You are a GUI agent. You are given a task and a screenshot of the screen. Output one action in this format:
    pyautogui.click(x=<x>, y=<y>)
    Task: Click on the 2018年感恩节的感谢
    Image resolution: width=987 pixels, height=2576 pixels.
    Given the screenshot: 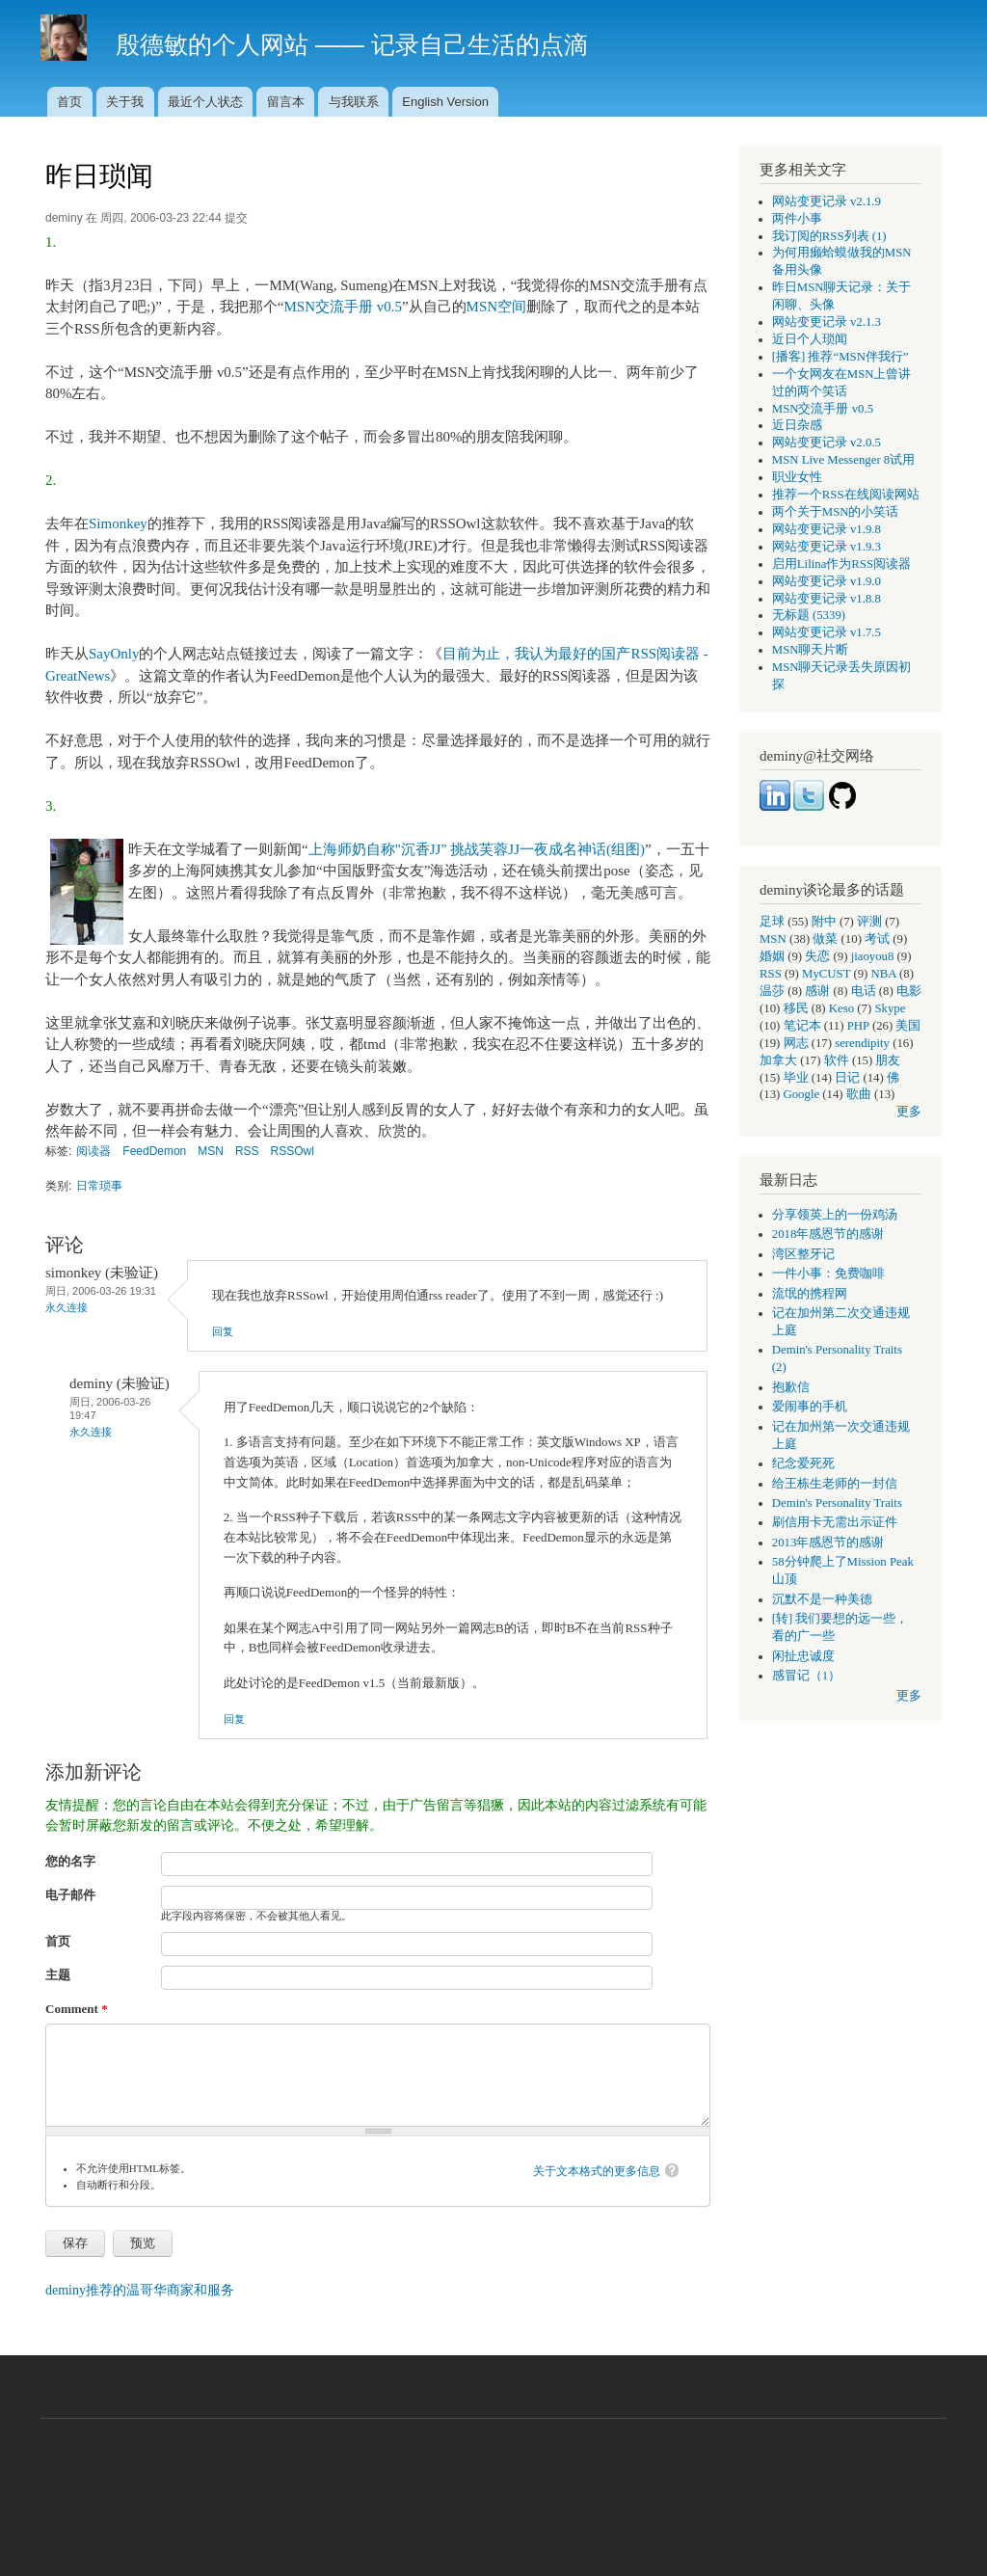 What is the action you would take?
    pyautogui.click(x=828, y=1234)
    